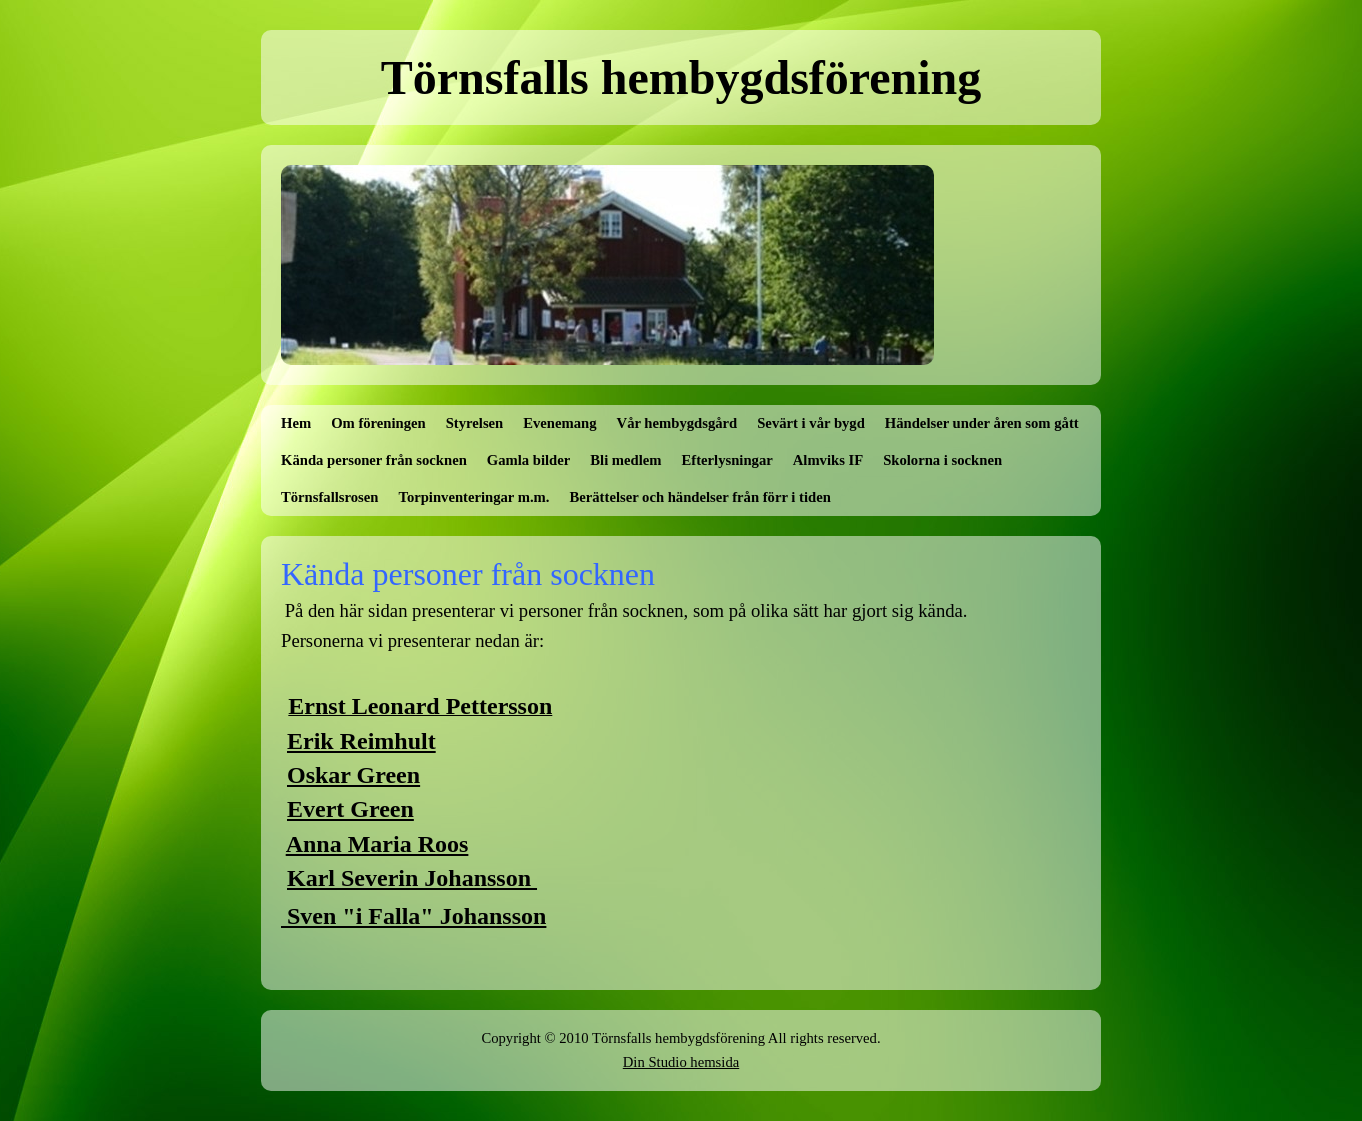 This screenshot has height=1121, width=1362. What do you see at coordinates (727, 460) in the screenshot?
I see `Efterlysningar` at bounding box center [727, 460].